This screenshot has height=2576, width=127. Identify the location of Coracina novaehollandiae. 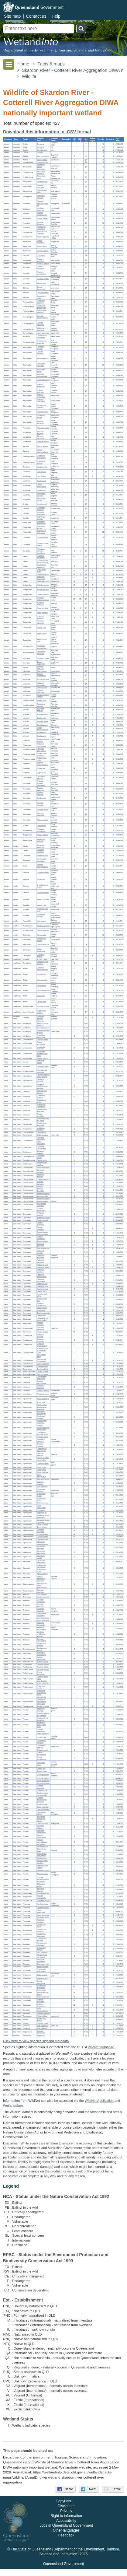
(42, 317).